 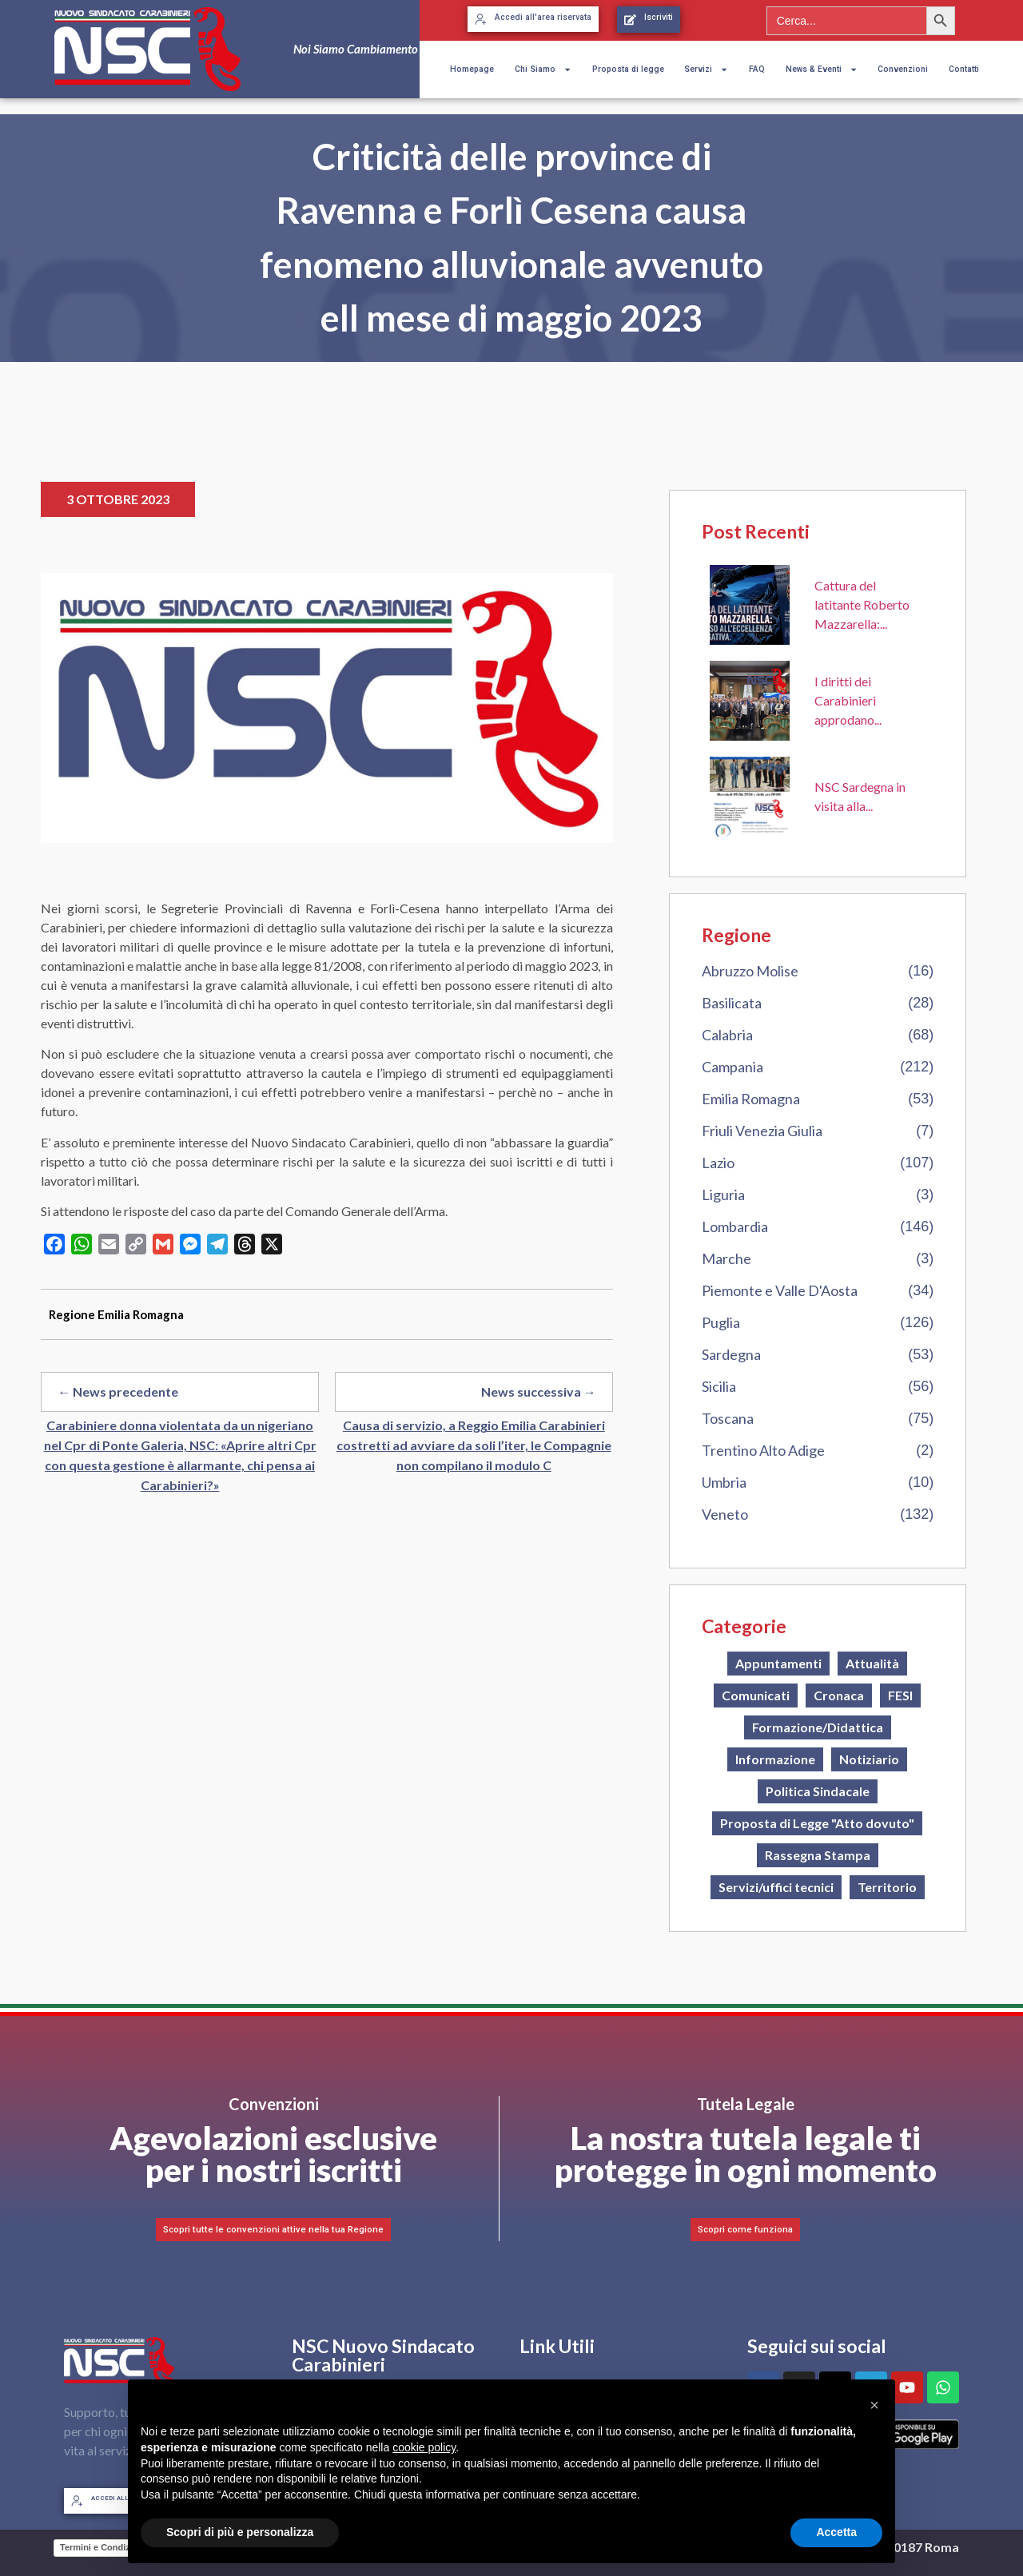 I want to click on Cronaca, so click(x=839, y=1695).